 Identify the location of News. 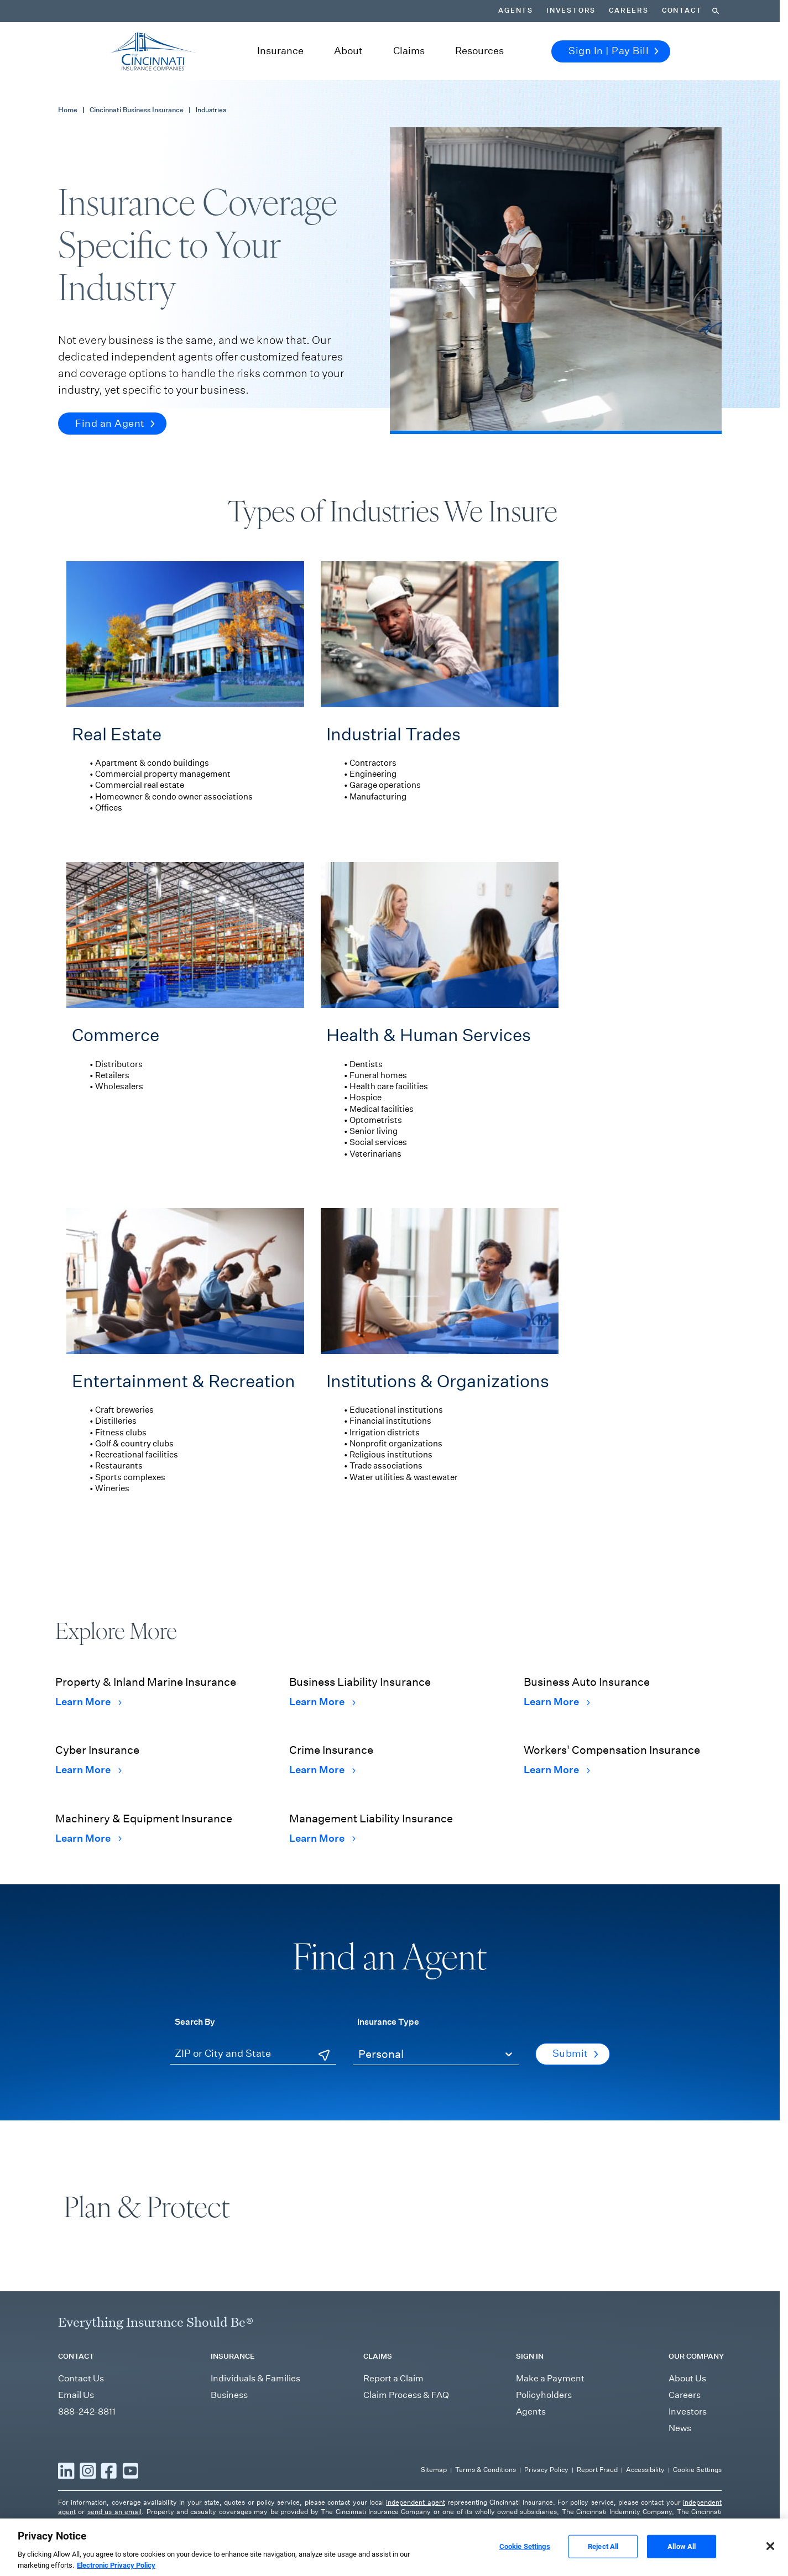
(680, 2428).